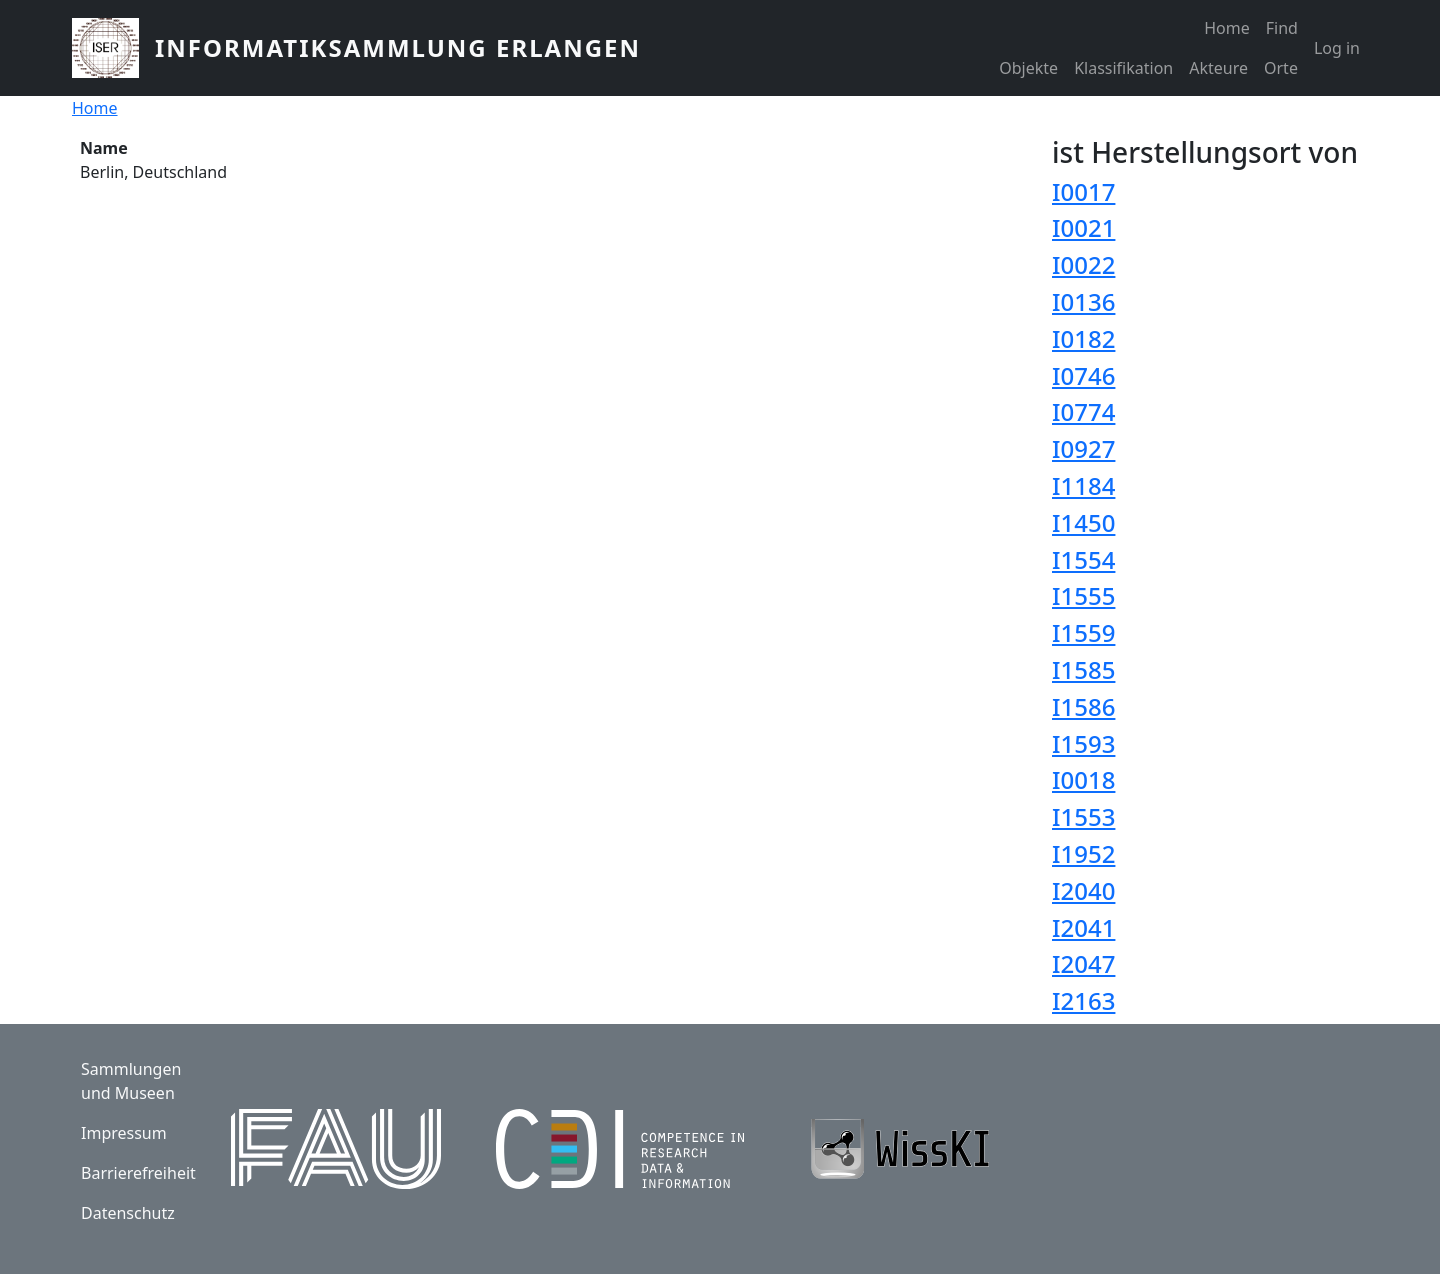 The image size is (1440, 1274). Describe the element at coordinates (1083, 227) in the screenshot. I see `I0021` at that location.